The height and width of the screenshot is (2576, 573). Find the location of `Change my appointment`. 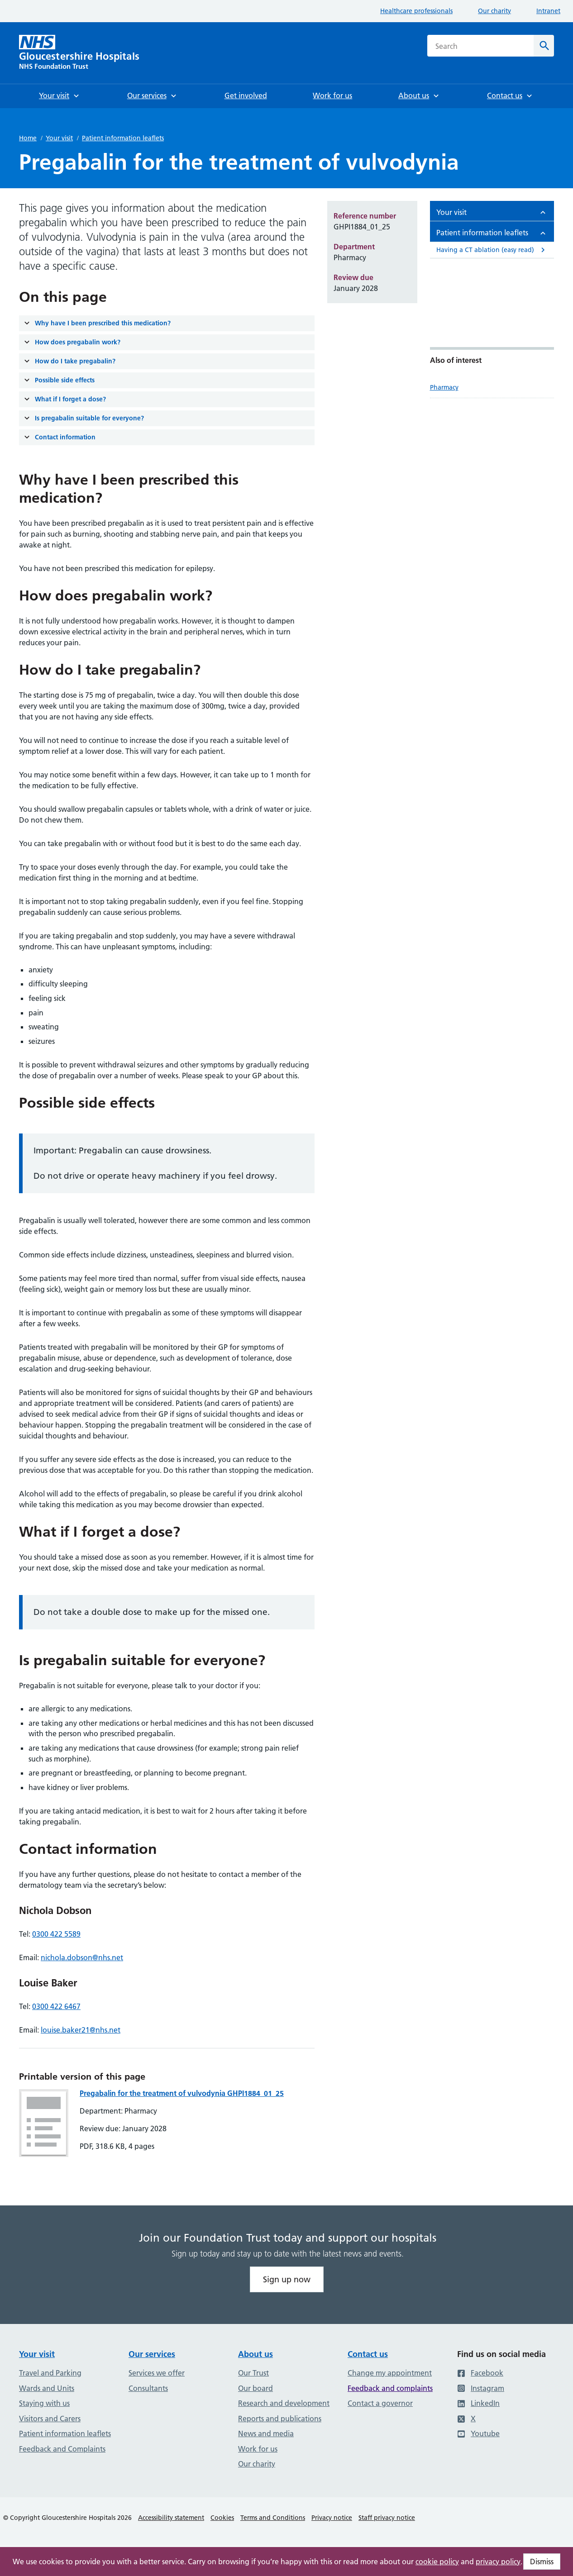

Change my appointment is located at coordinates (390, 2372).